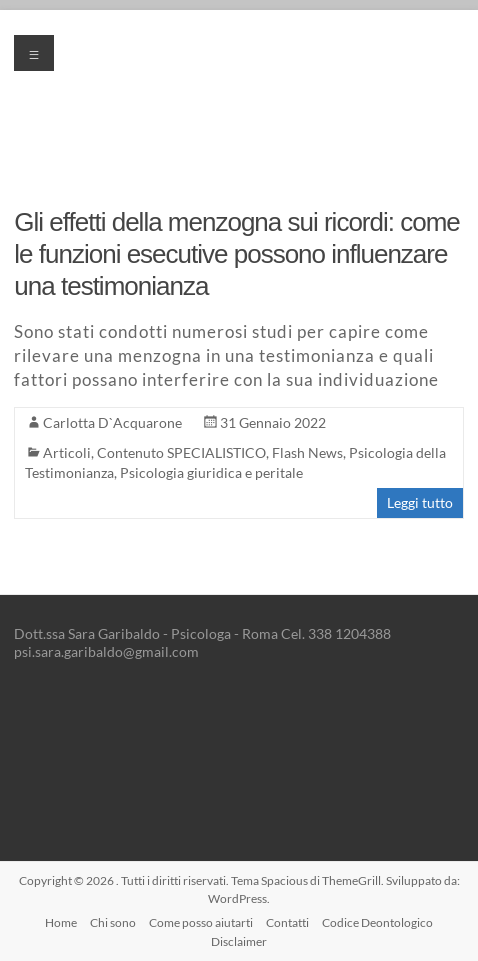  Describe the element at coordinates (61, 922) in the screenshot. I see `Home` at that location.